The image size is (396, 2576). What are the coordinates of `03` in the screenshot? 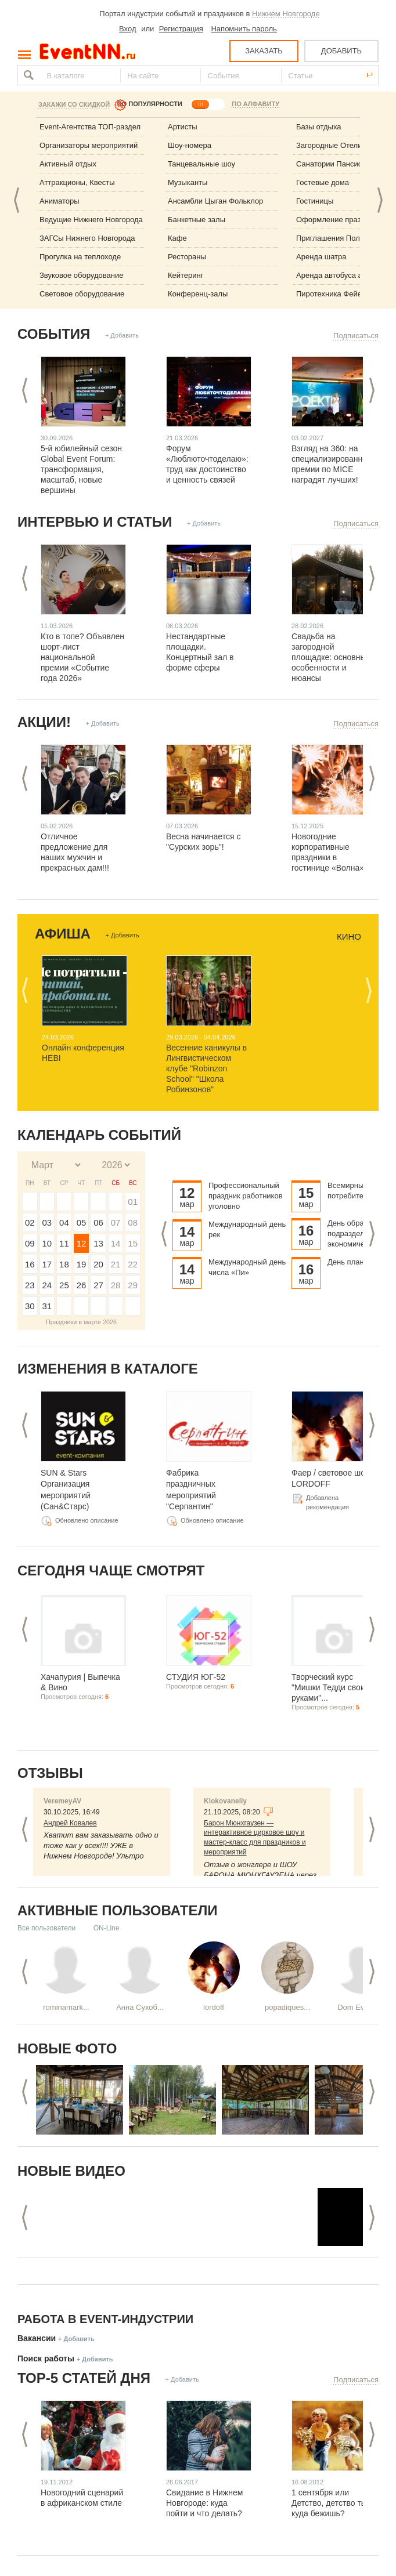 It's located at (47, 1222).